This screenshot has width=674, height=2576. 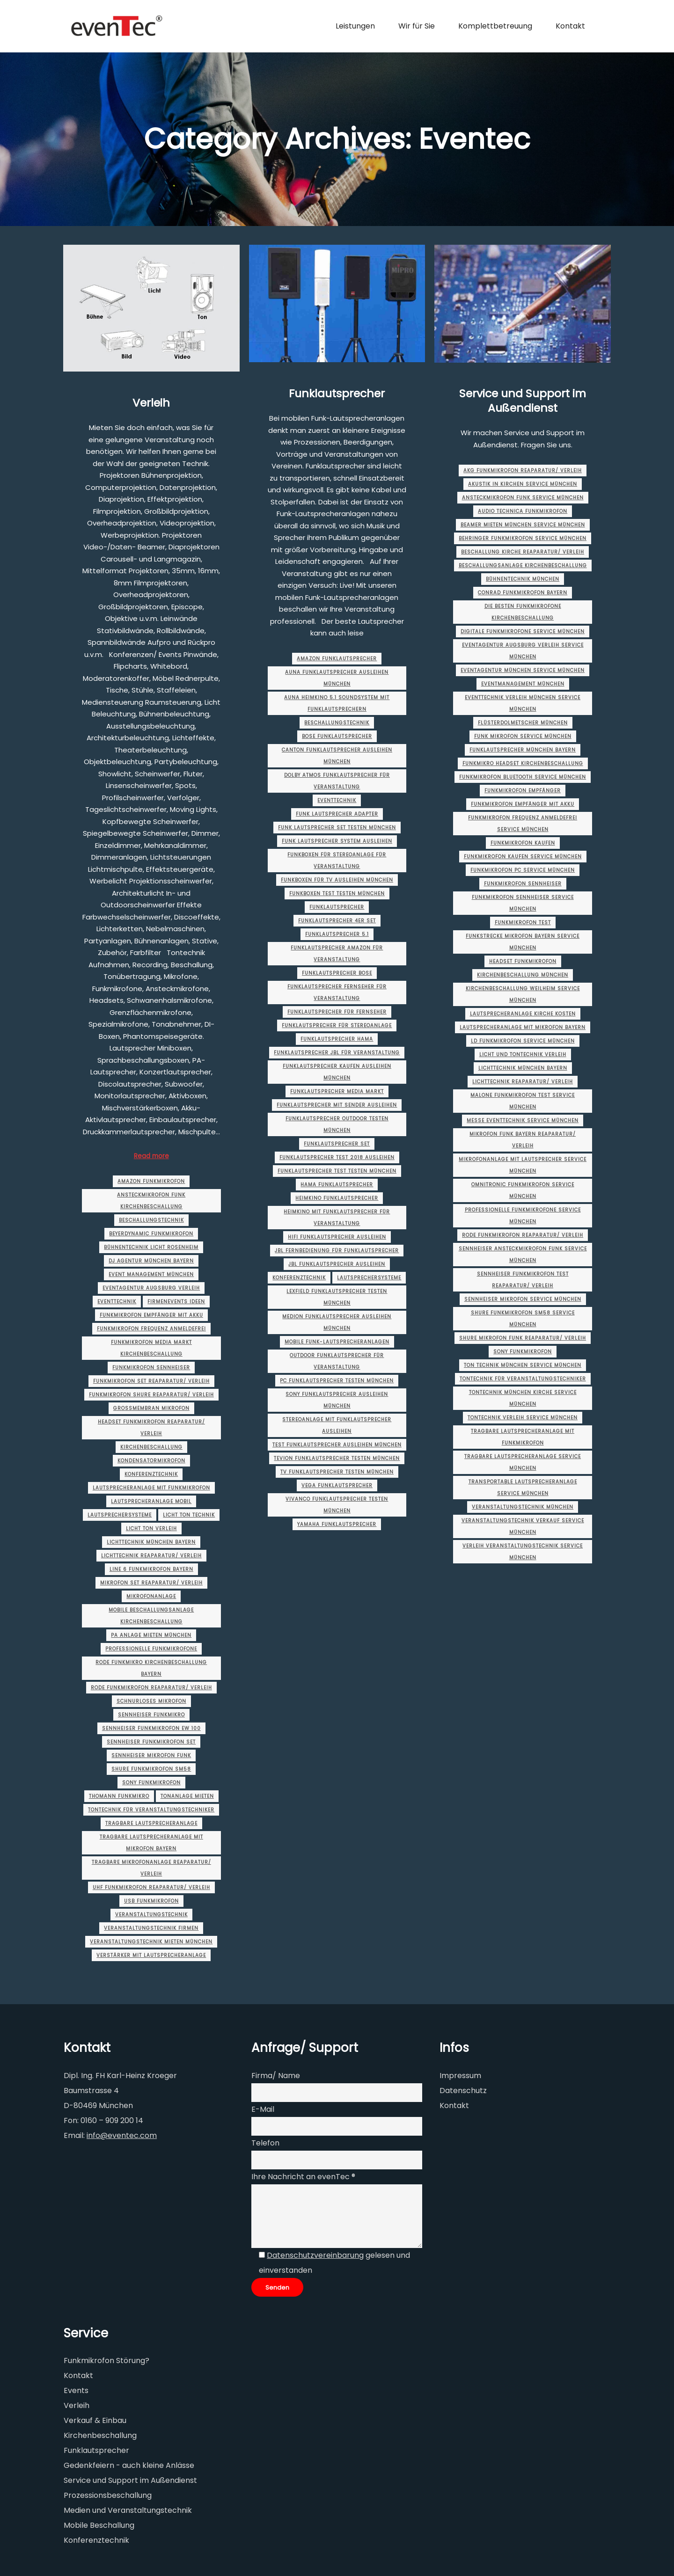 What do you see at coordinates (336, 1264) in the screenshot?
I see `jbl funklautsprecher ausleihen` at bounding box center [336, 1264].